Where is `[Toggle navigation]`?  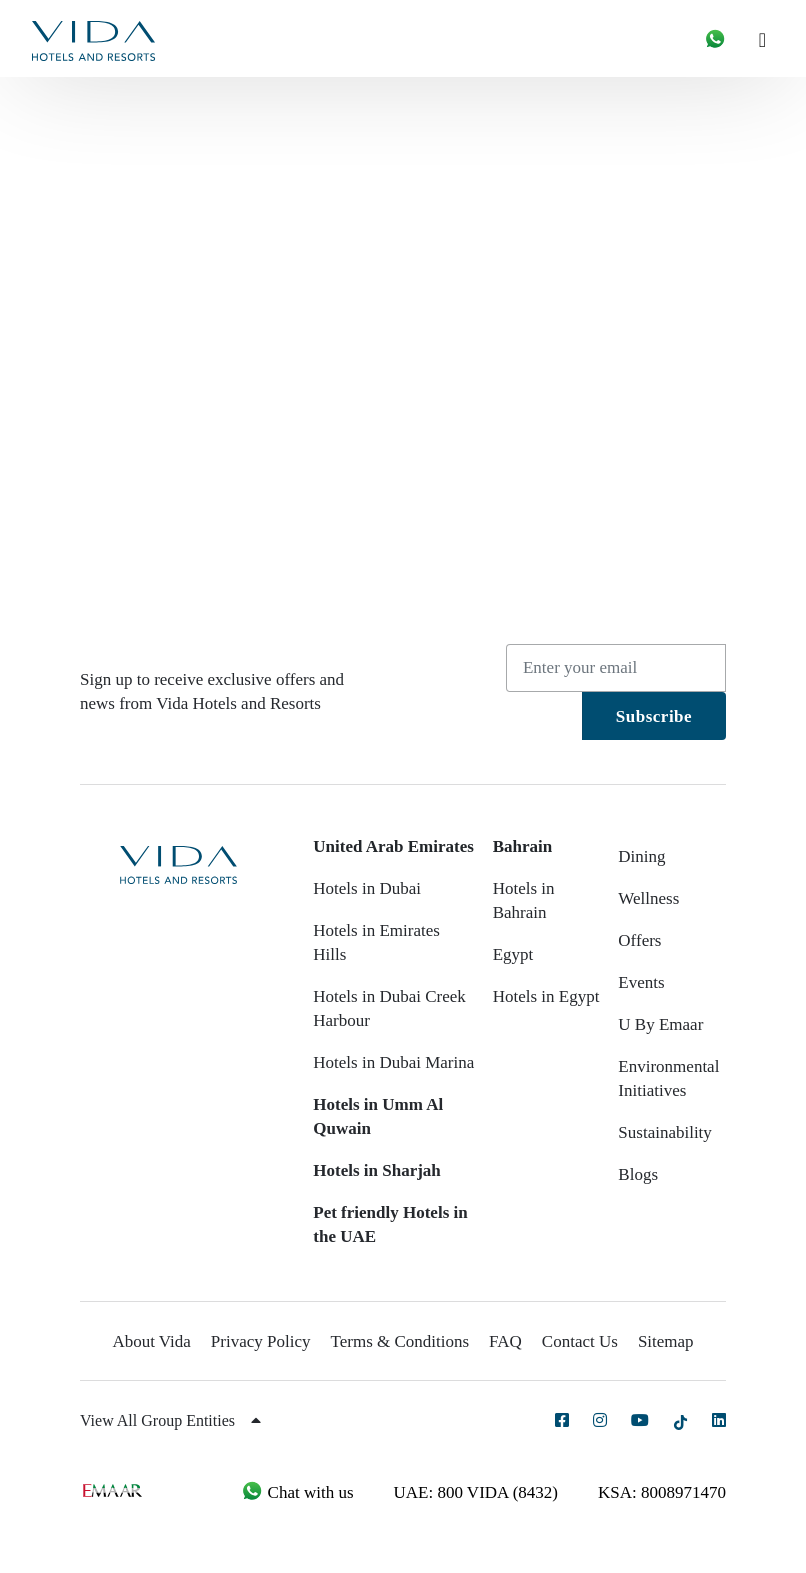 [Toggle navigation] is located at coordinates (770, 38).